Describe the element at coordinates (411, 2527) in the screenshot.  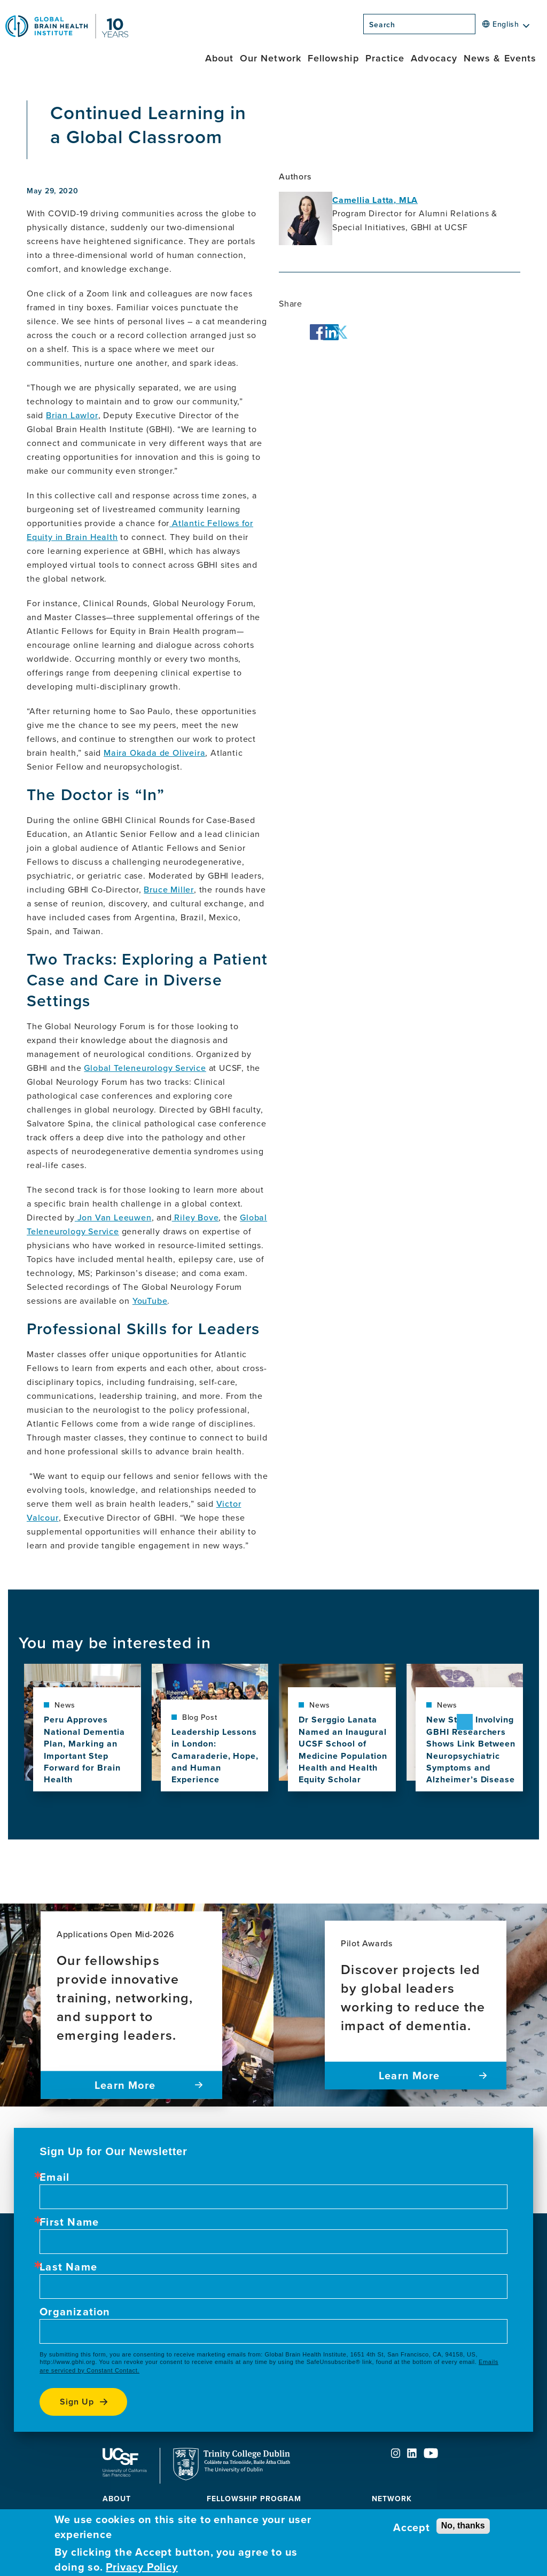
I see `Accept` at that location.